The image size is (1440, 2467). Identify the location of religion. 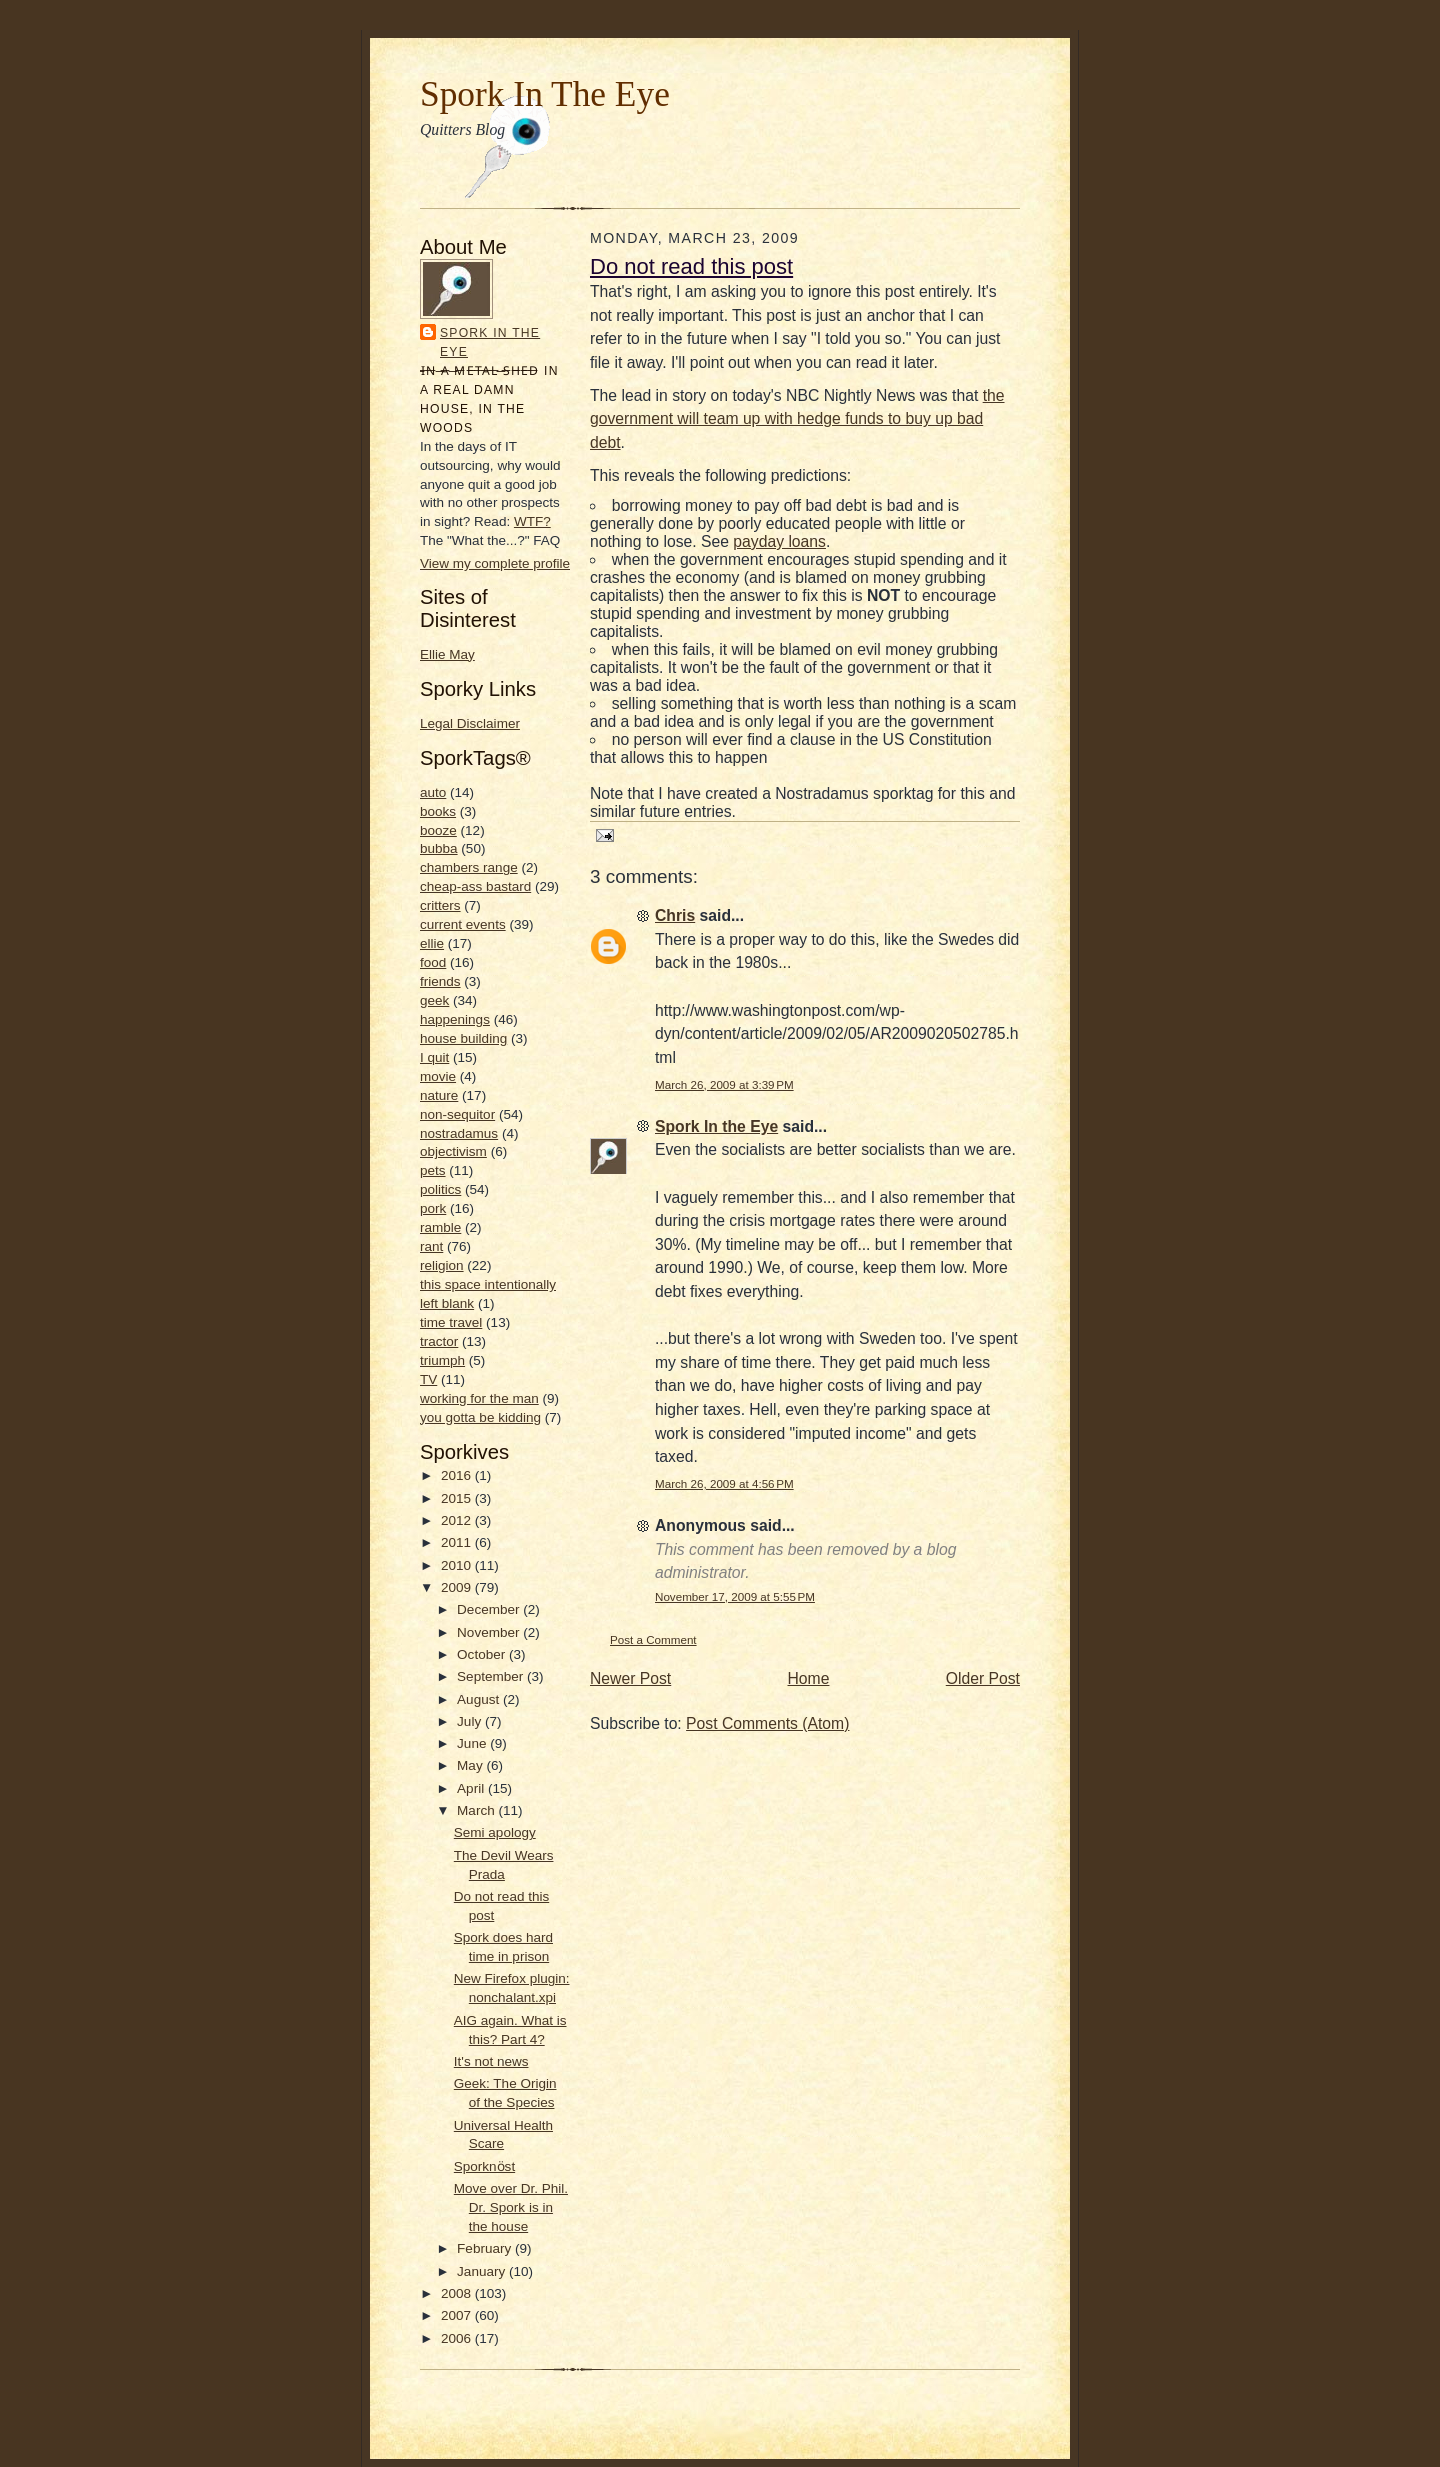
(442, 1265).